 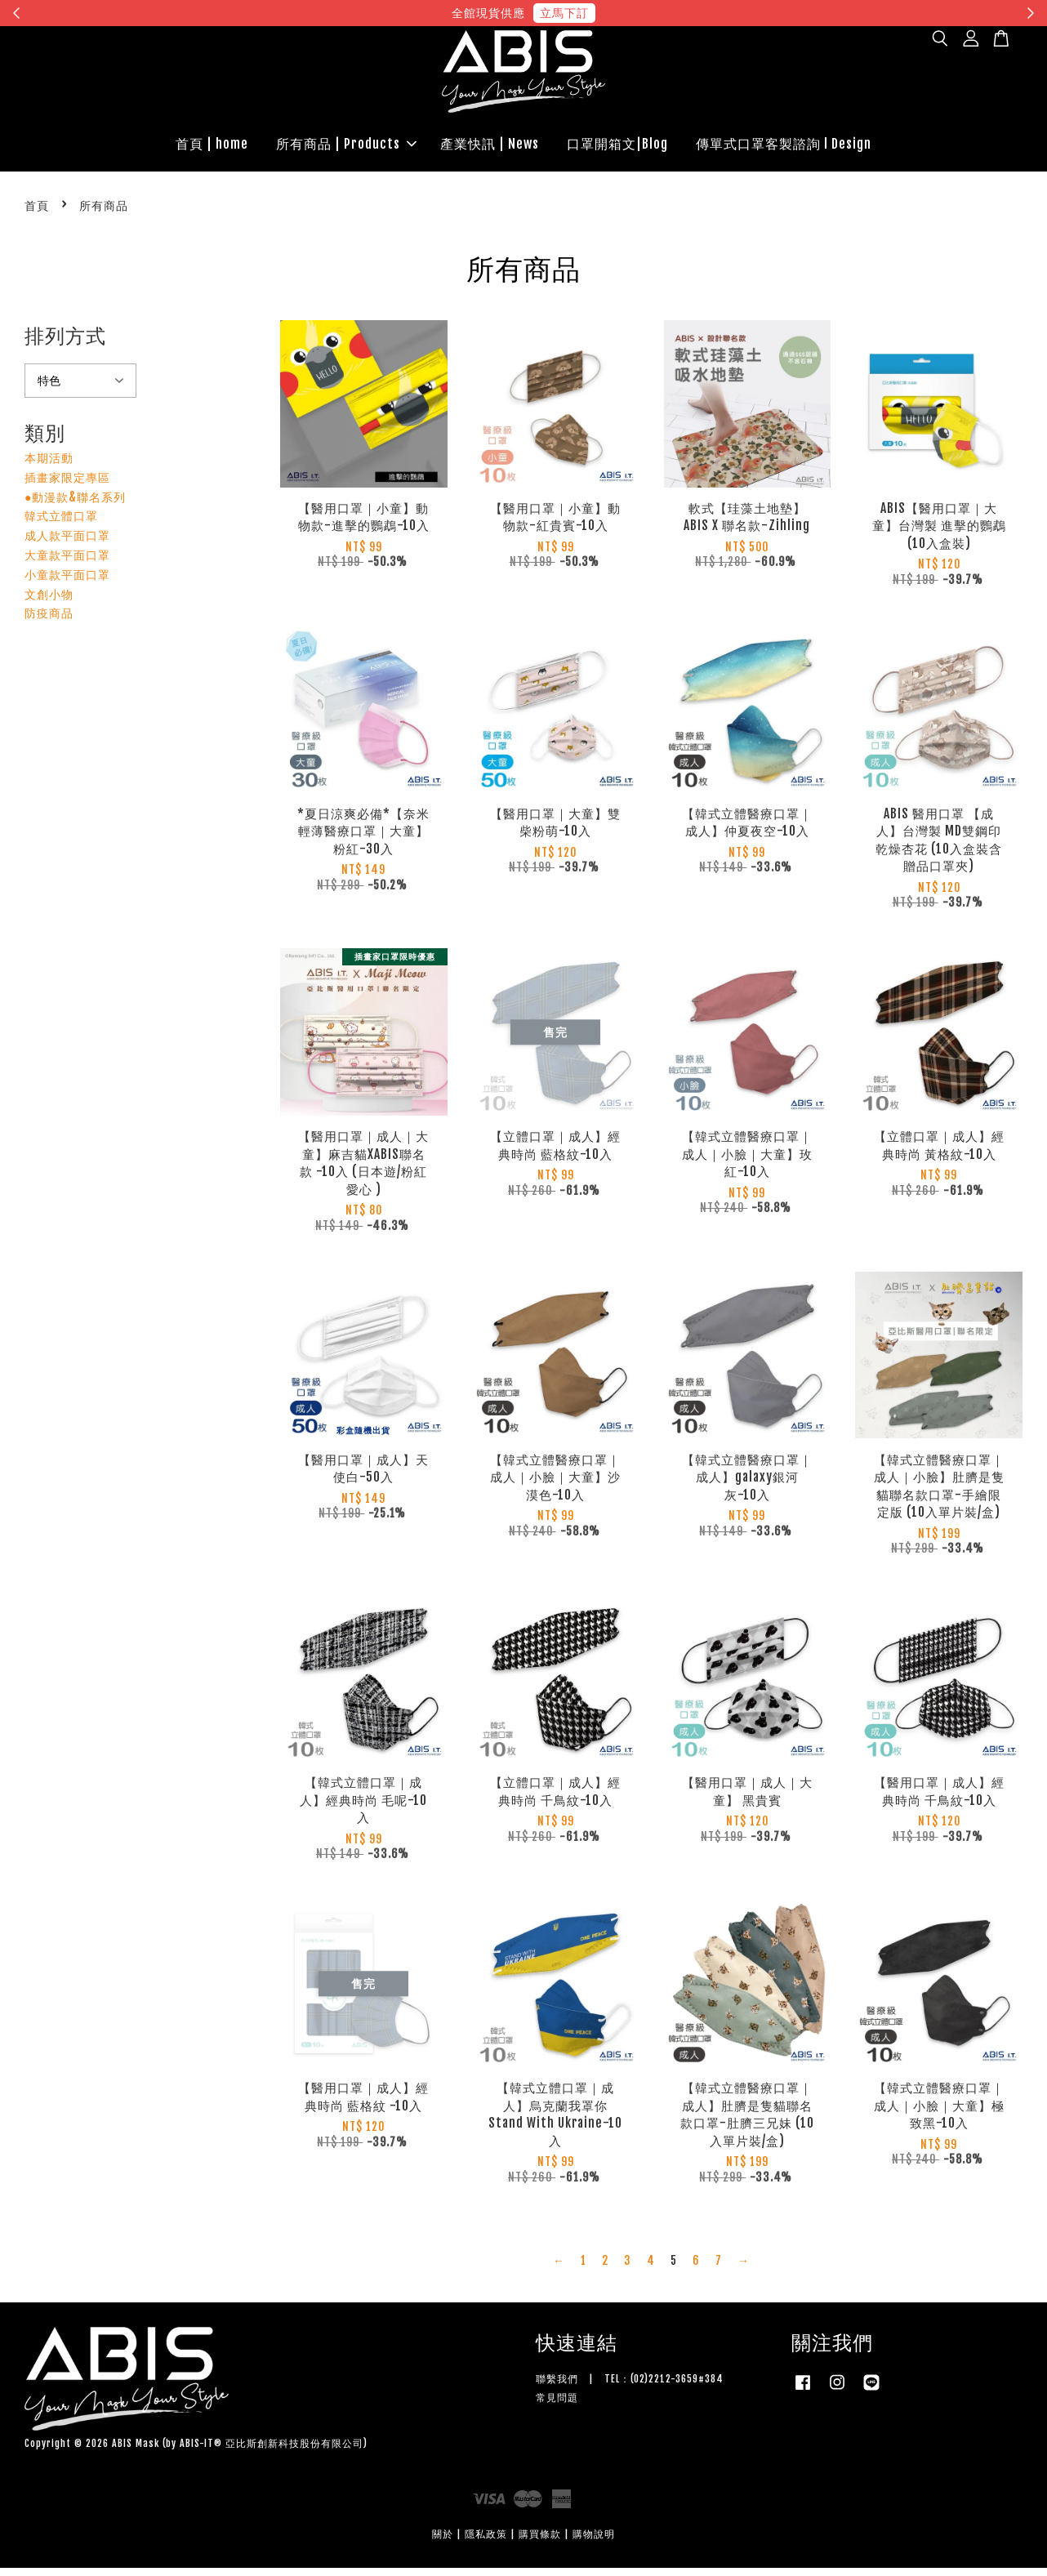 What do you see at coordinates (486, 2543) in the screenshot?
I see `隱私政策` at bounding box center [486, 2543].